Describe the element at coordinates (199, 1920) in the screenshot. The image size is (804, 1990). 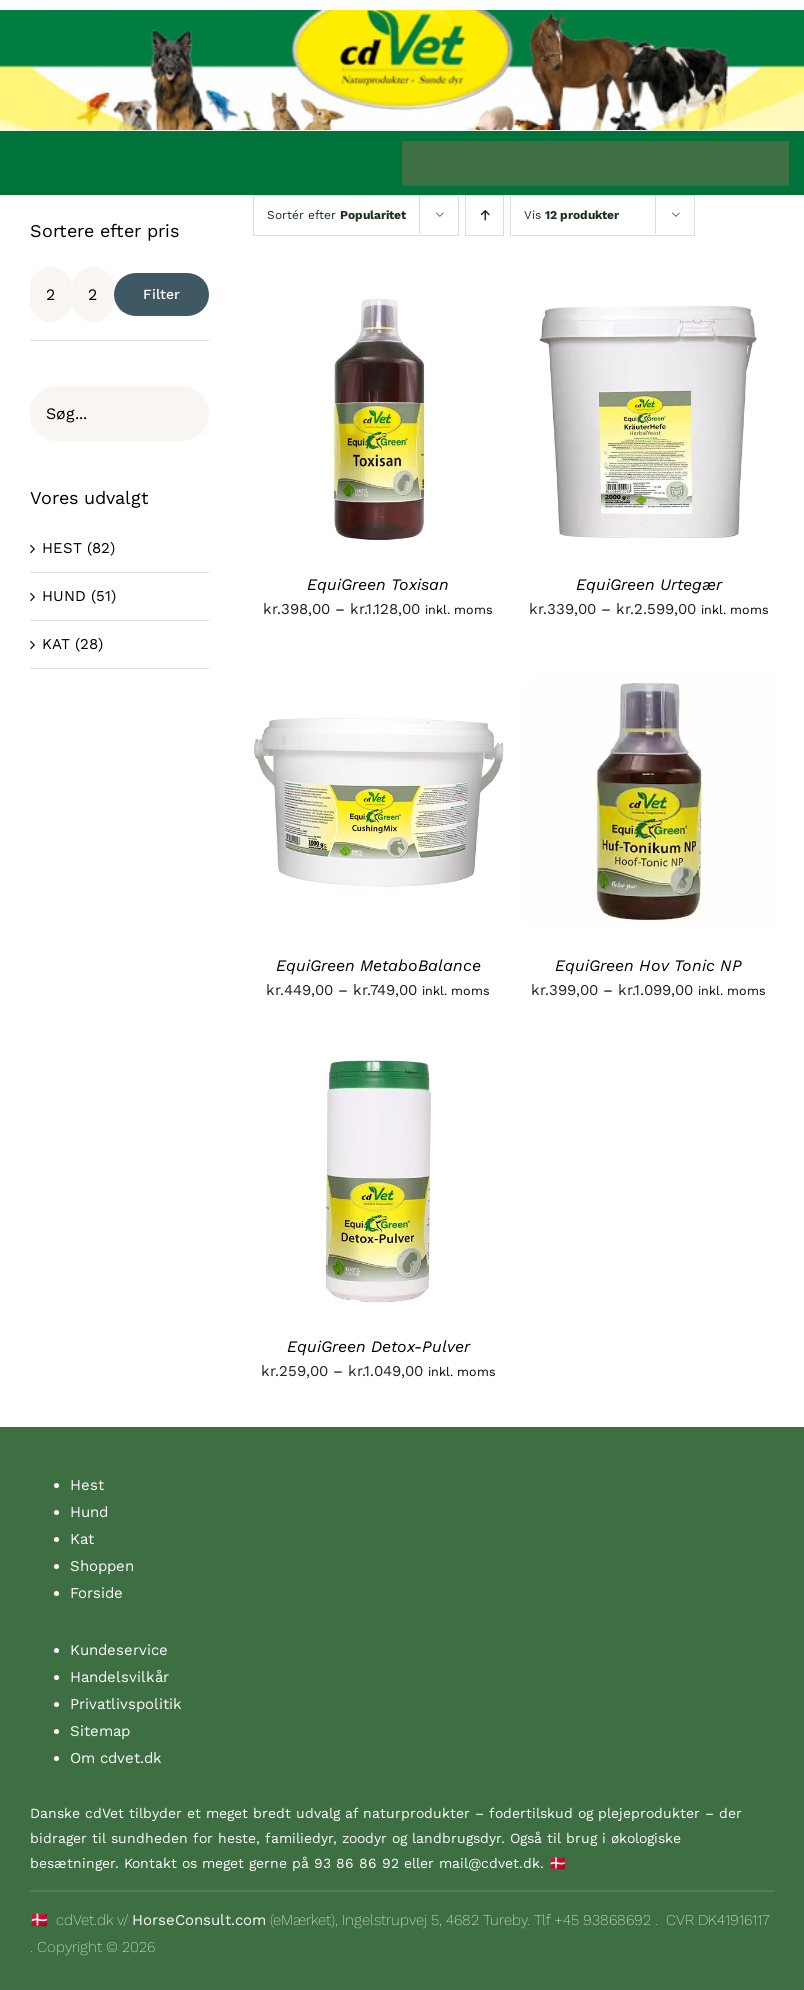
I see `HorseConsult.com` at that location.